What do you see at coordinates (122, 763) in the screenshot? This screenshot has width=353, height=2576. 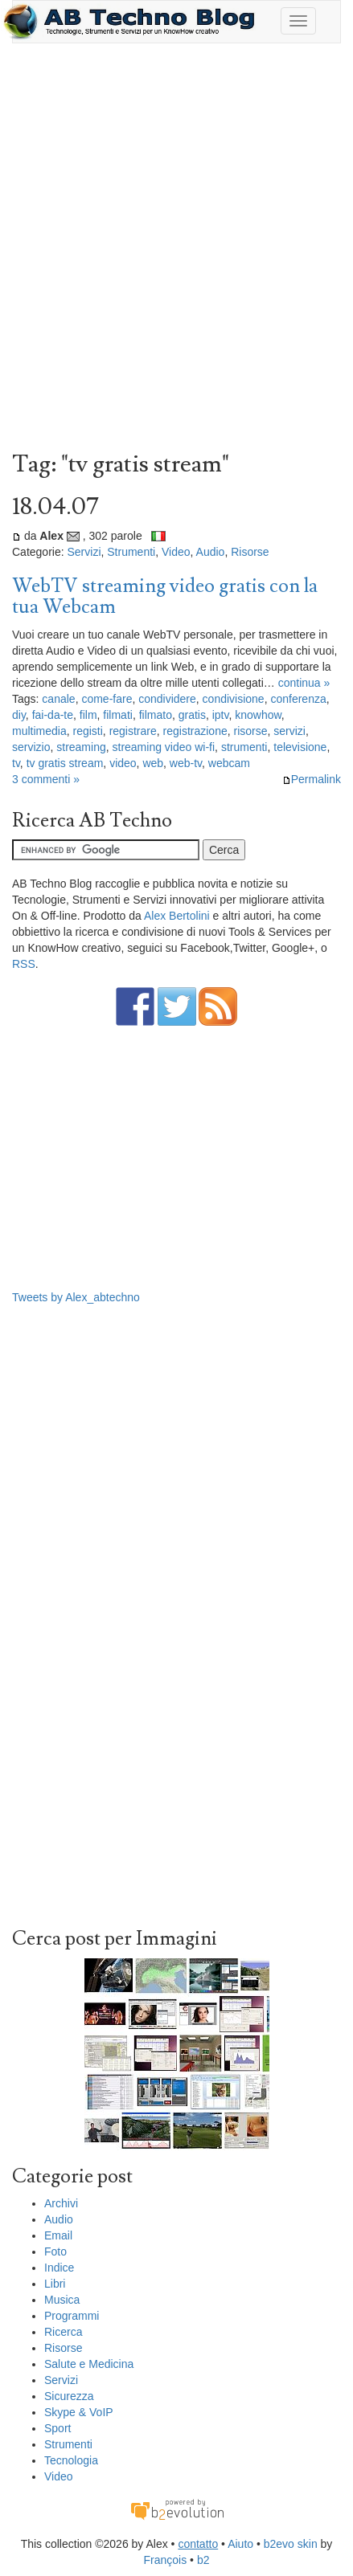 I see `video` at bounding box center [122, 763].